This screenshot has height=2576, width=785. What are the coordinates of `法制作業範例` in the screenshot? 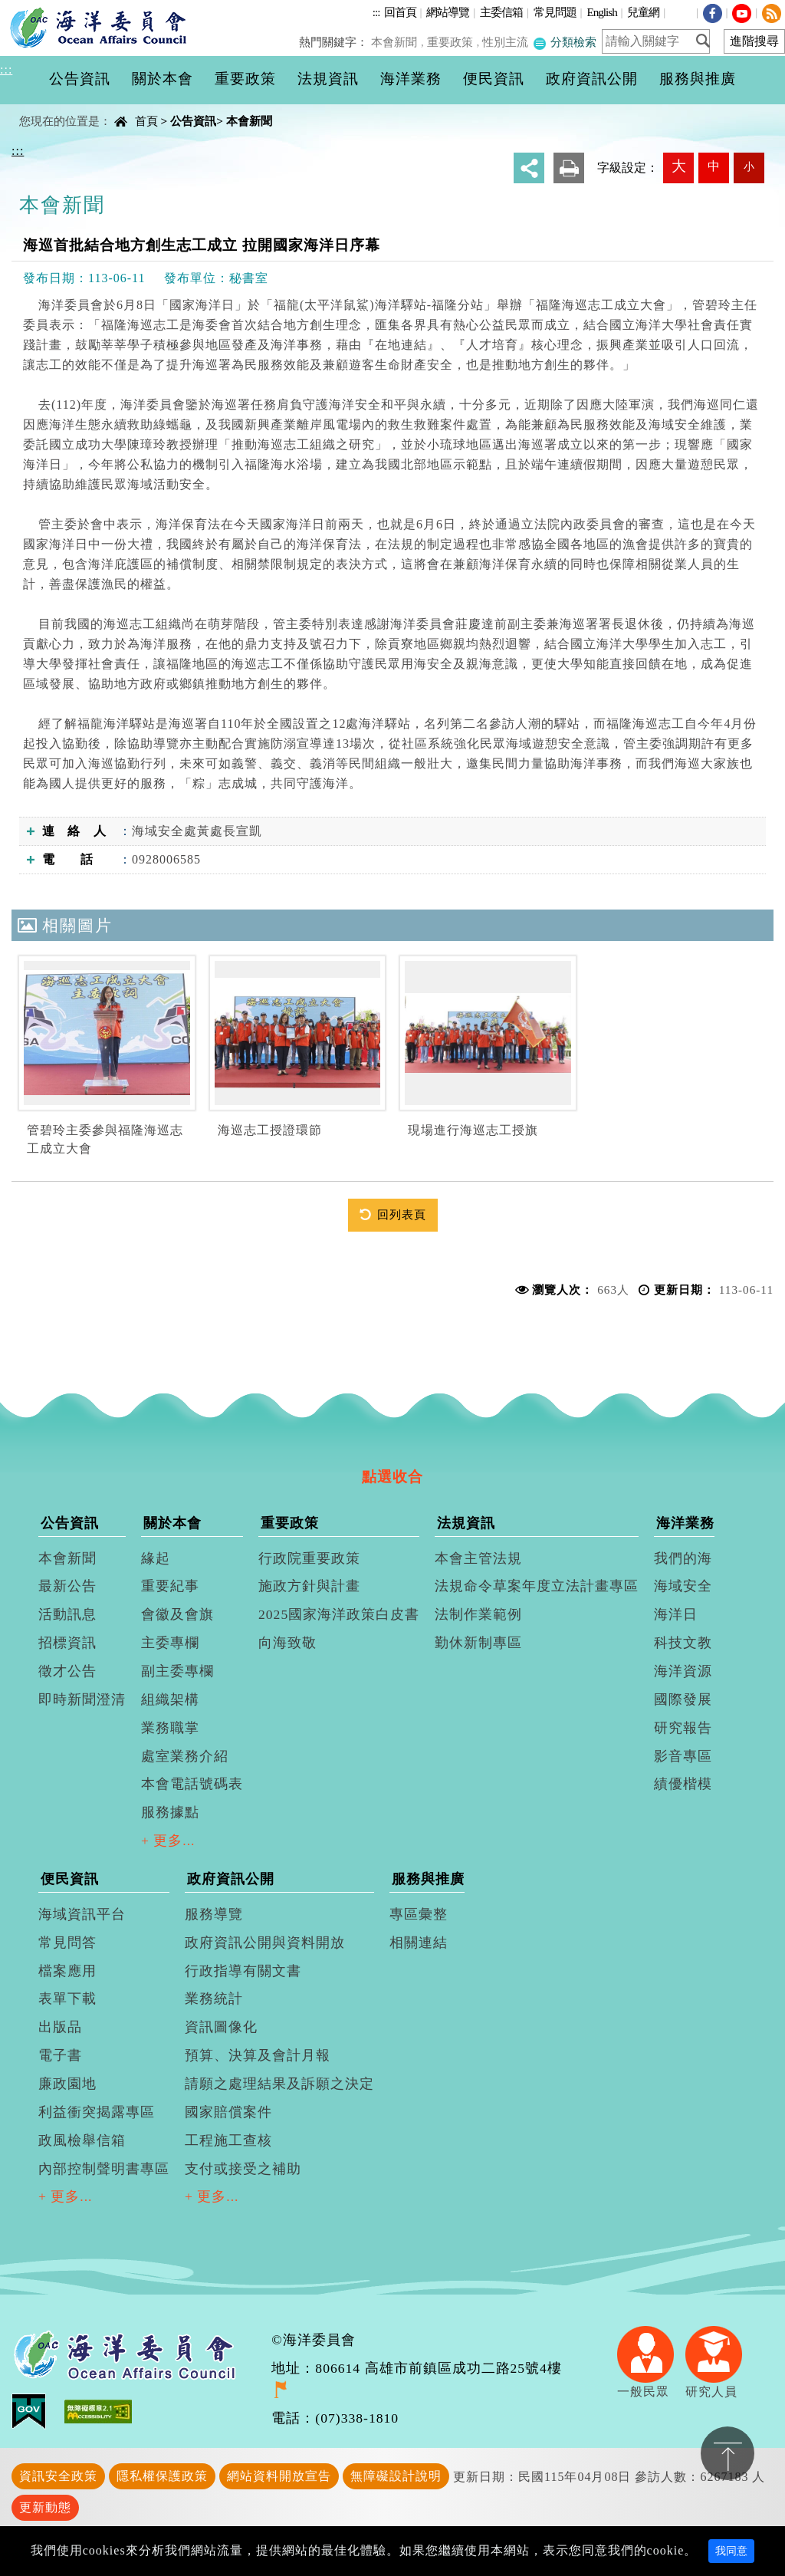 It's located at (478, 1614).